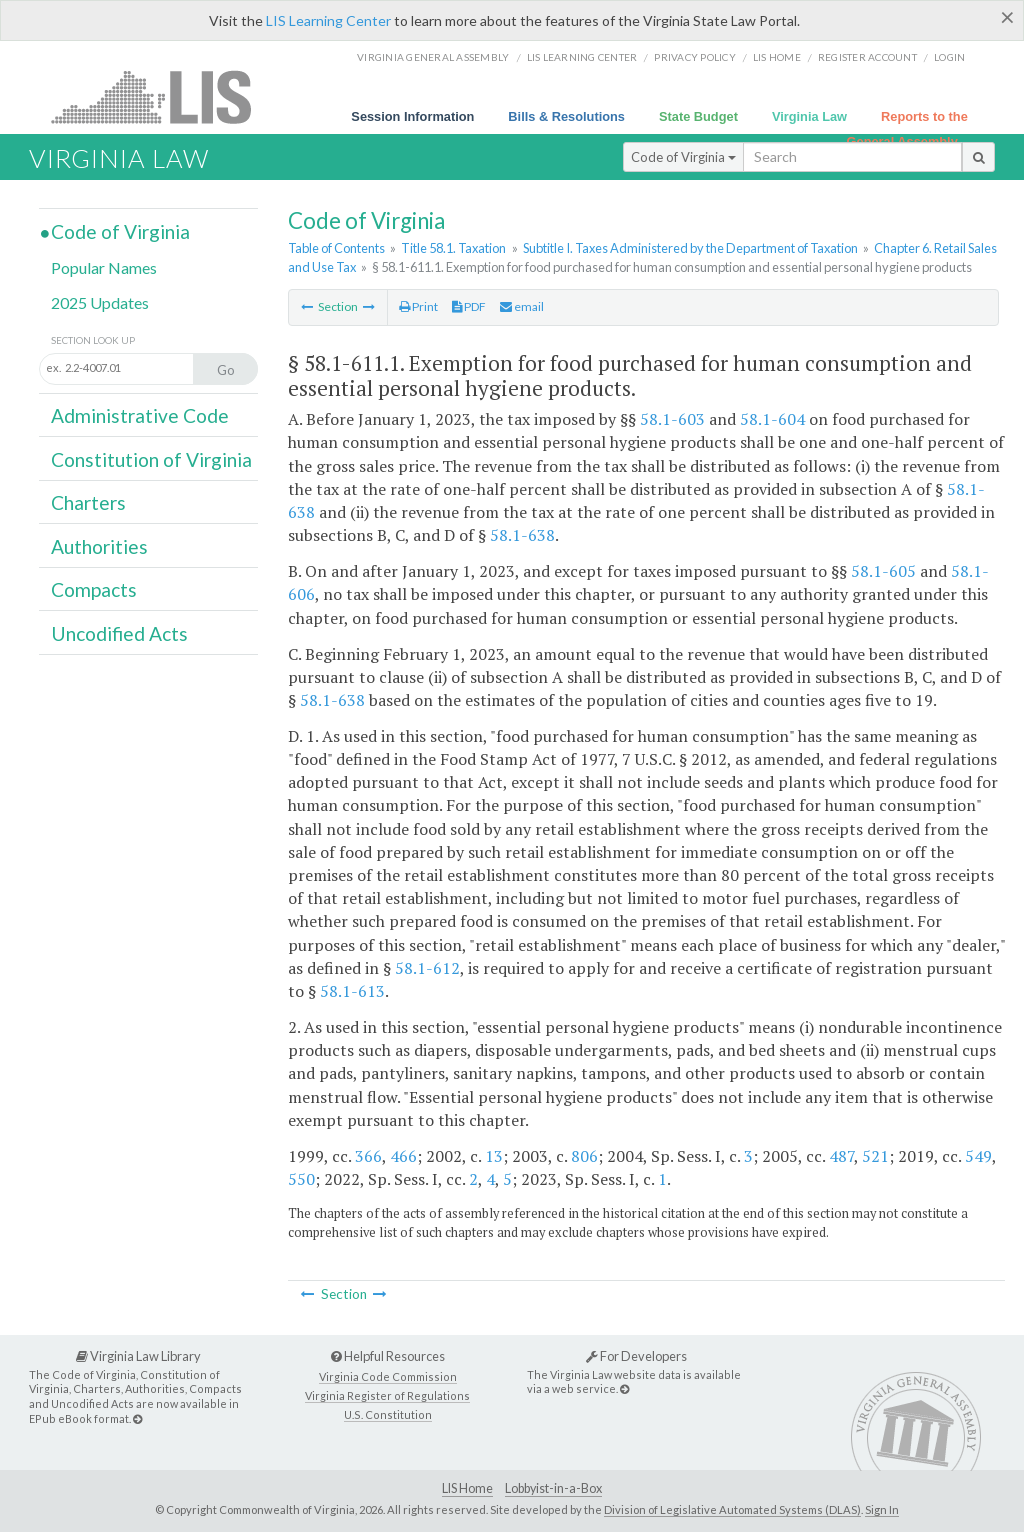  I want to click on 466, so click(403, 1156).